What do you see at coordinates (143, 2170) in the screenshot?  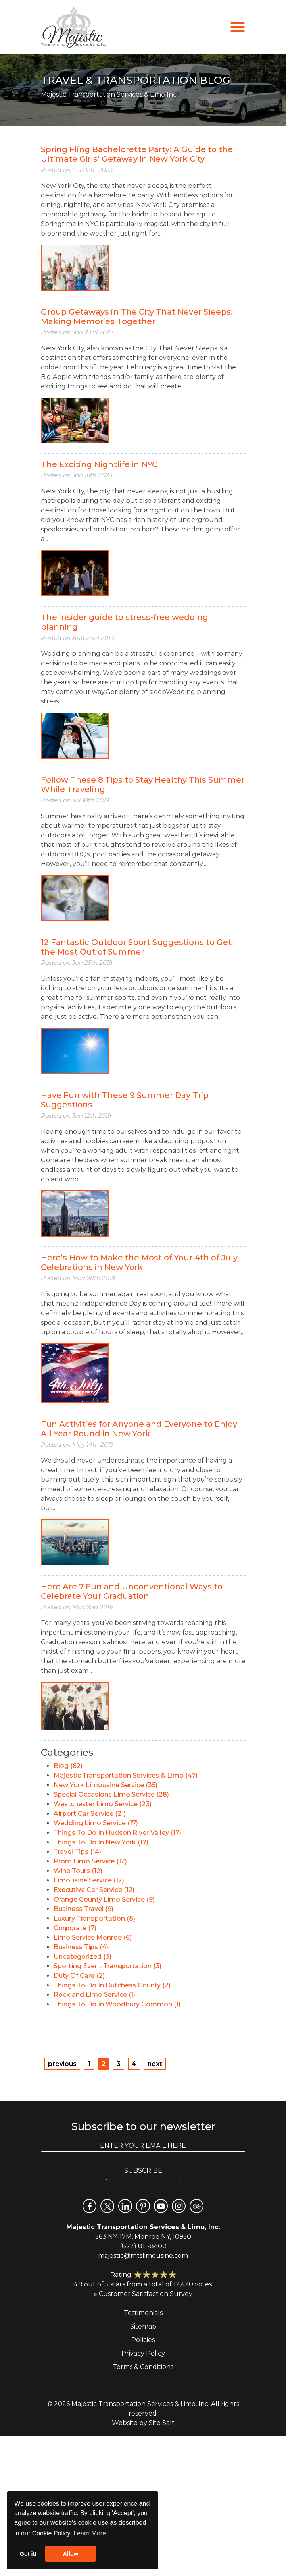 I see `Subscribe` at bounding box center [143, 2170].